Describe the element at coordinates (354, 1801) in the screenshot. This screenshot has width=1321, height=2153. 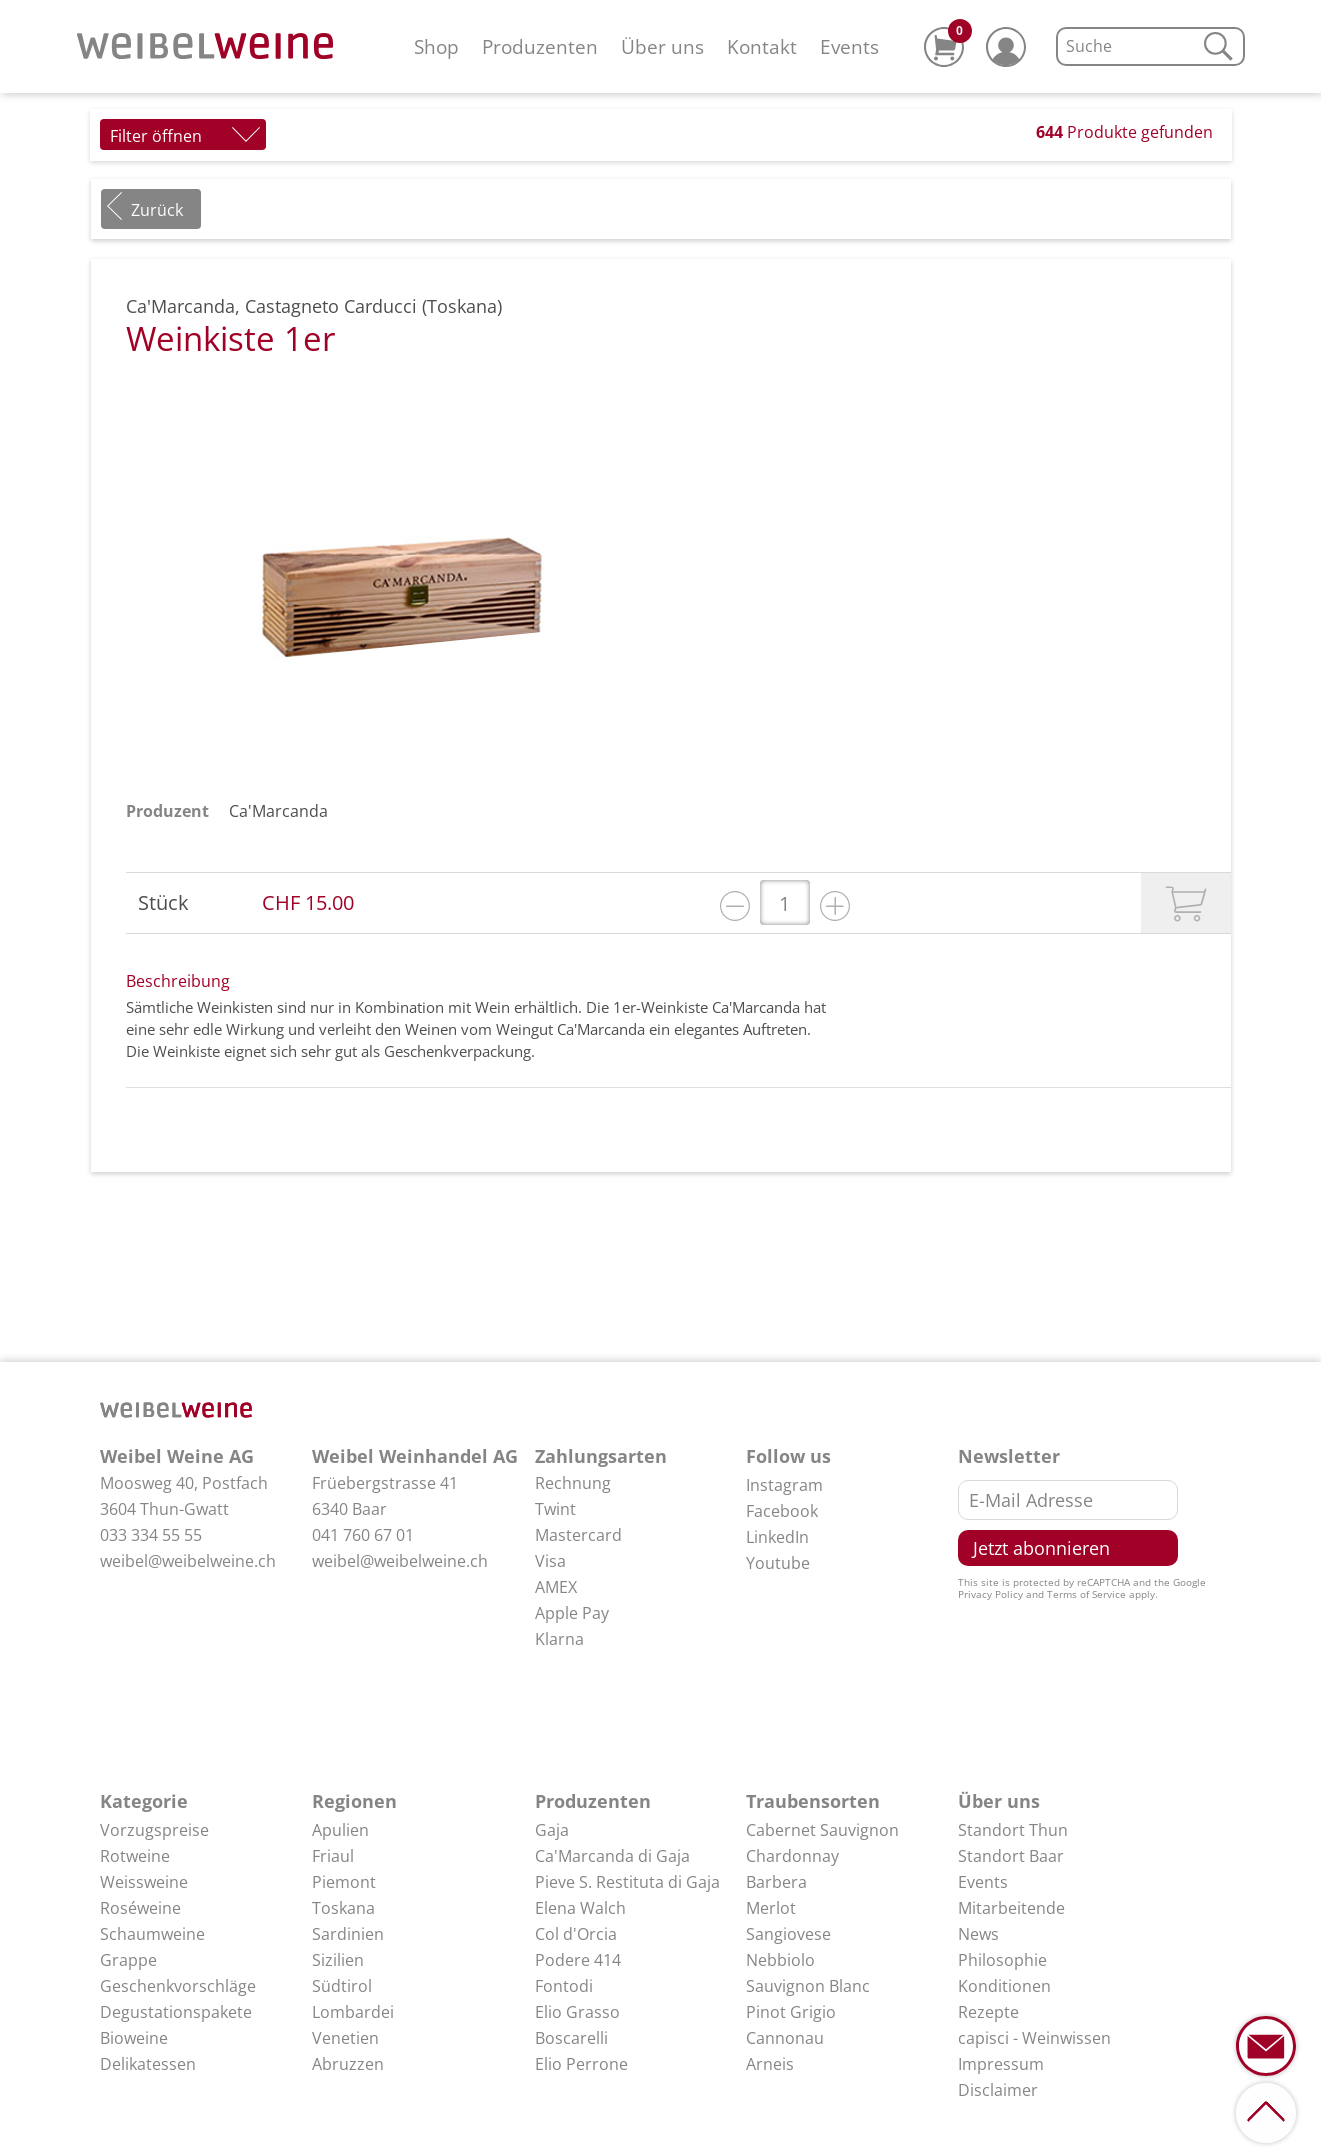
I see `Regionen` at that location.